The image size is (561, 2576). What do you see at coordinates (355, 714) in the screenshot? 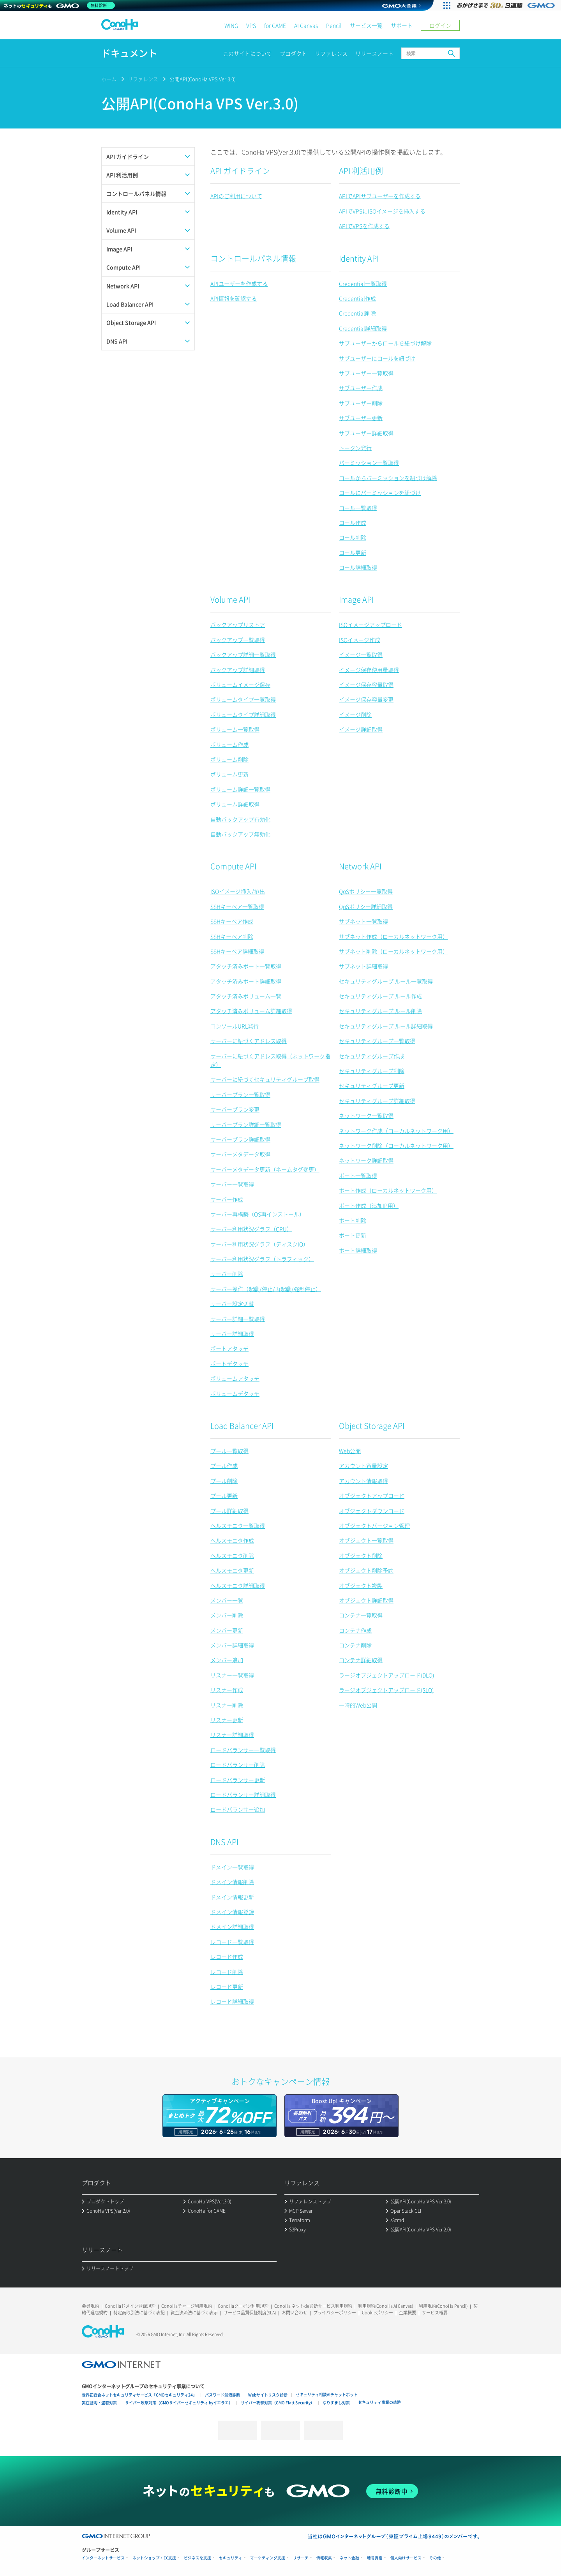
I see `イメージ削除` at bounding box center [355, 714].